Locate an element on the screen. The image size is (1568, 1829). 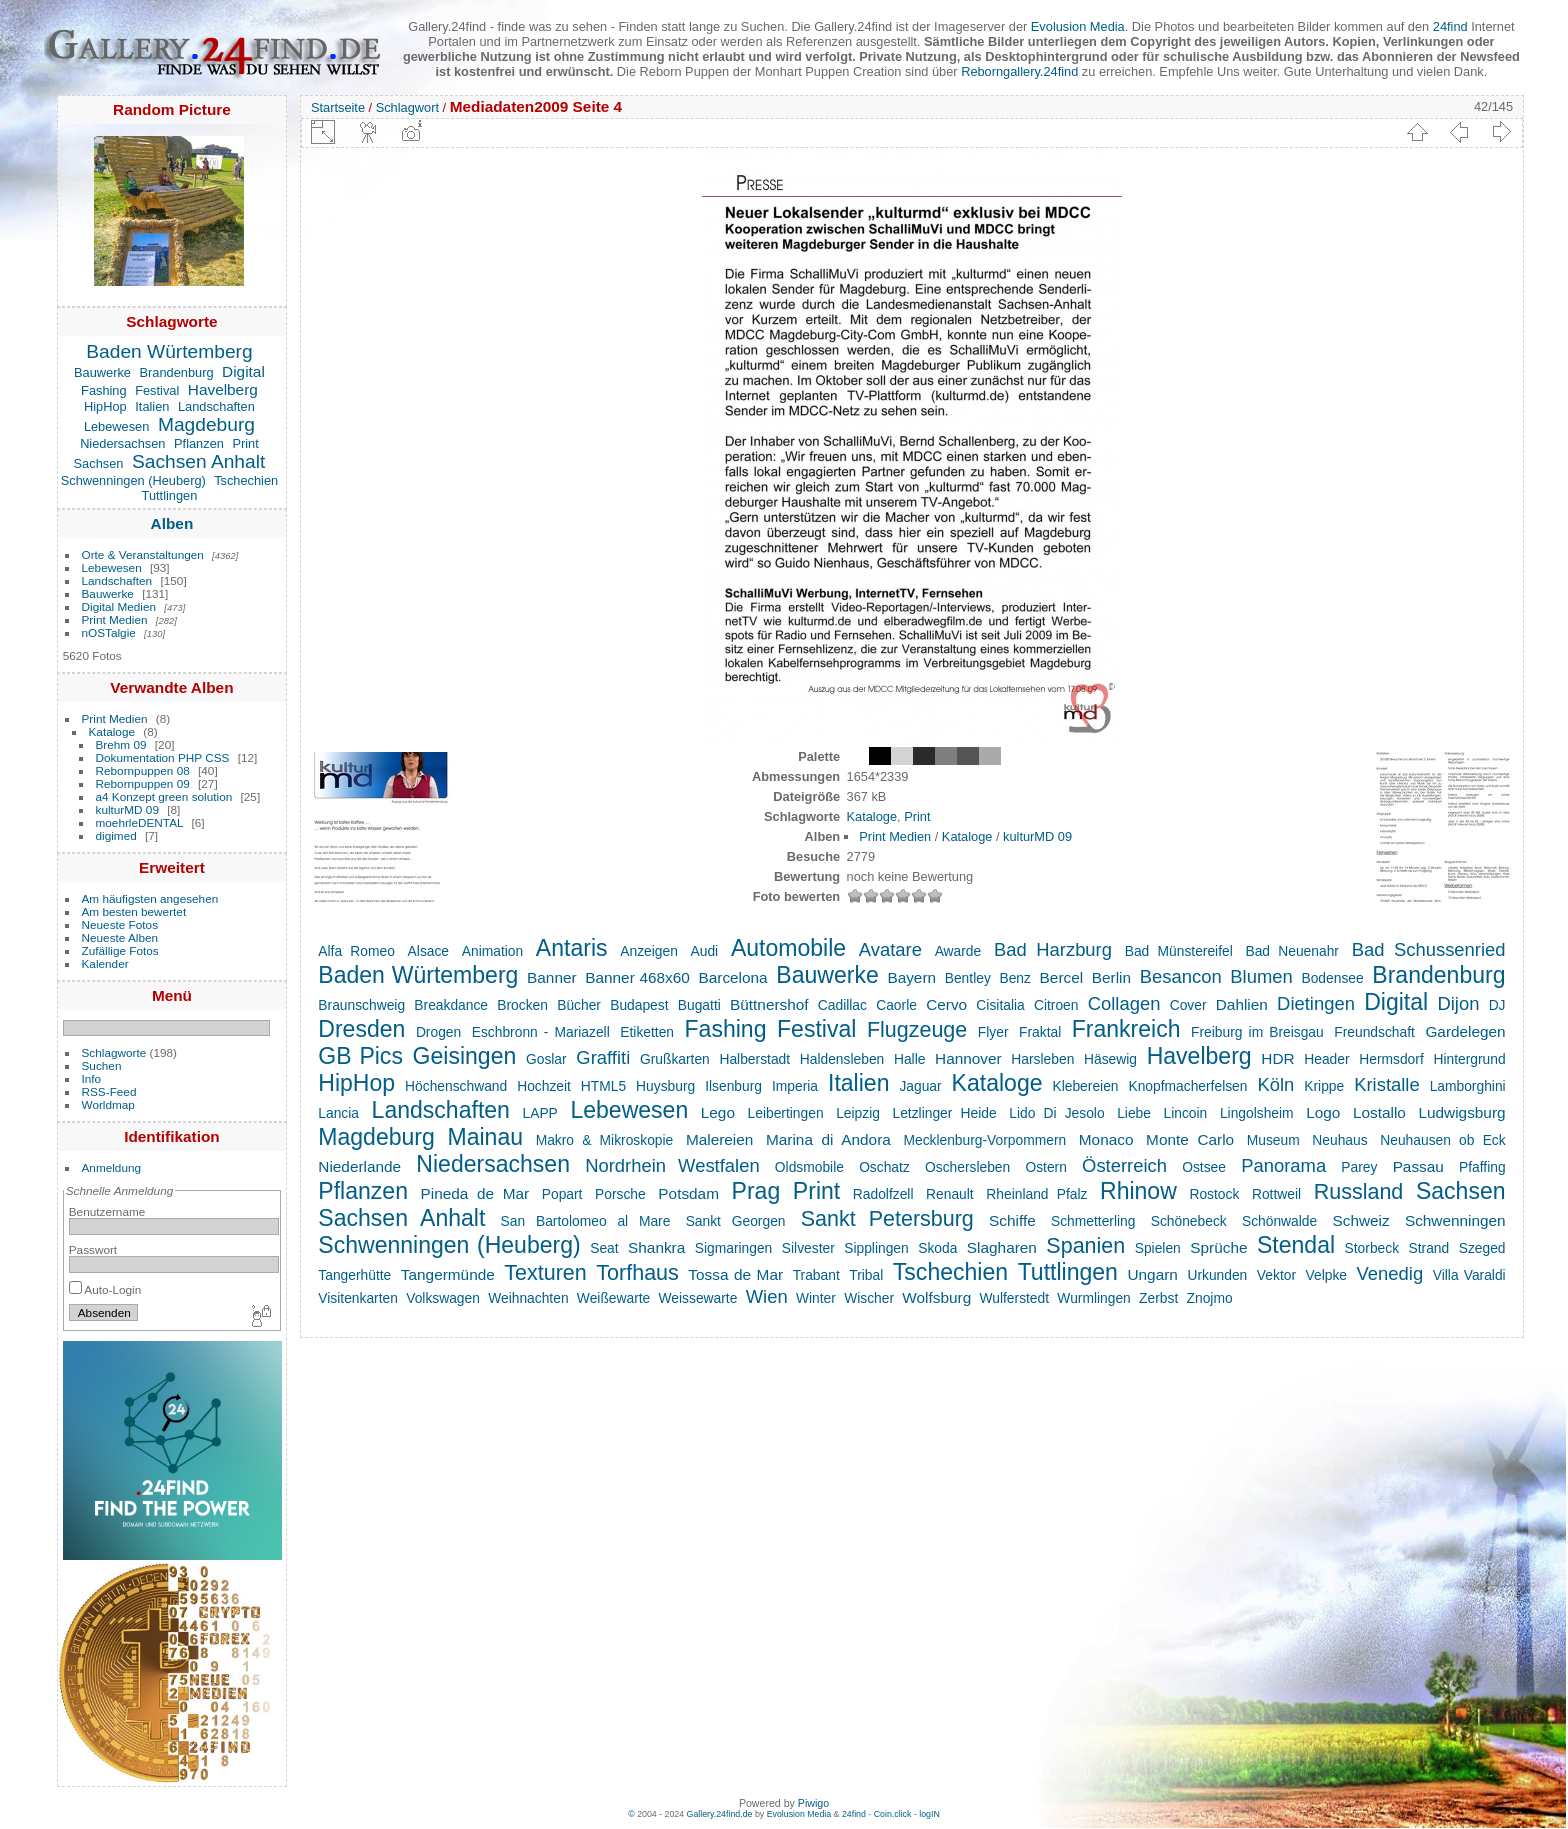
Digital is located at coordinates (243, 371).